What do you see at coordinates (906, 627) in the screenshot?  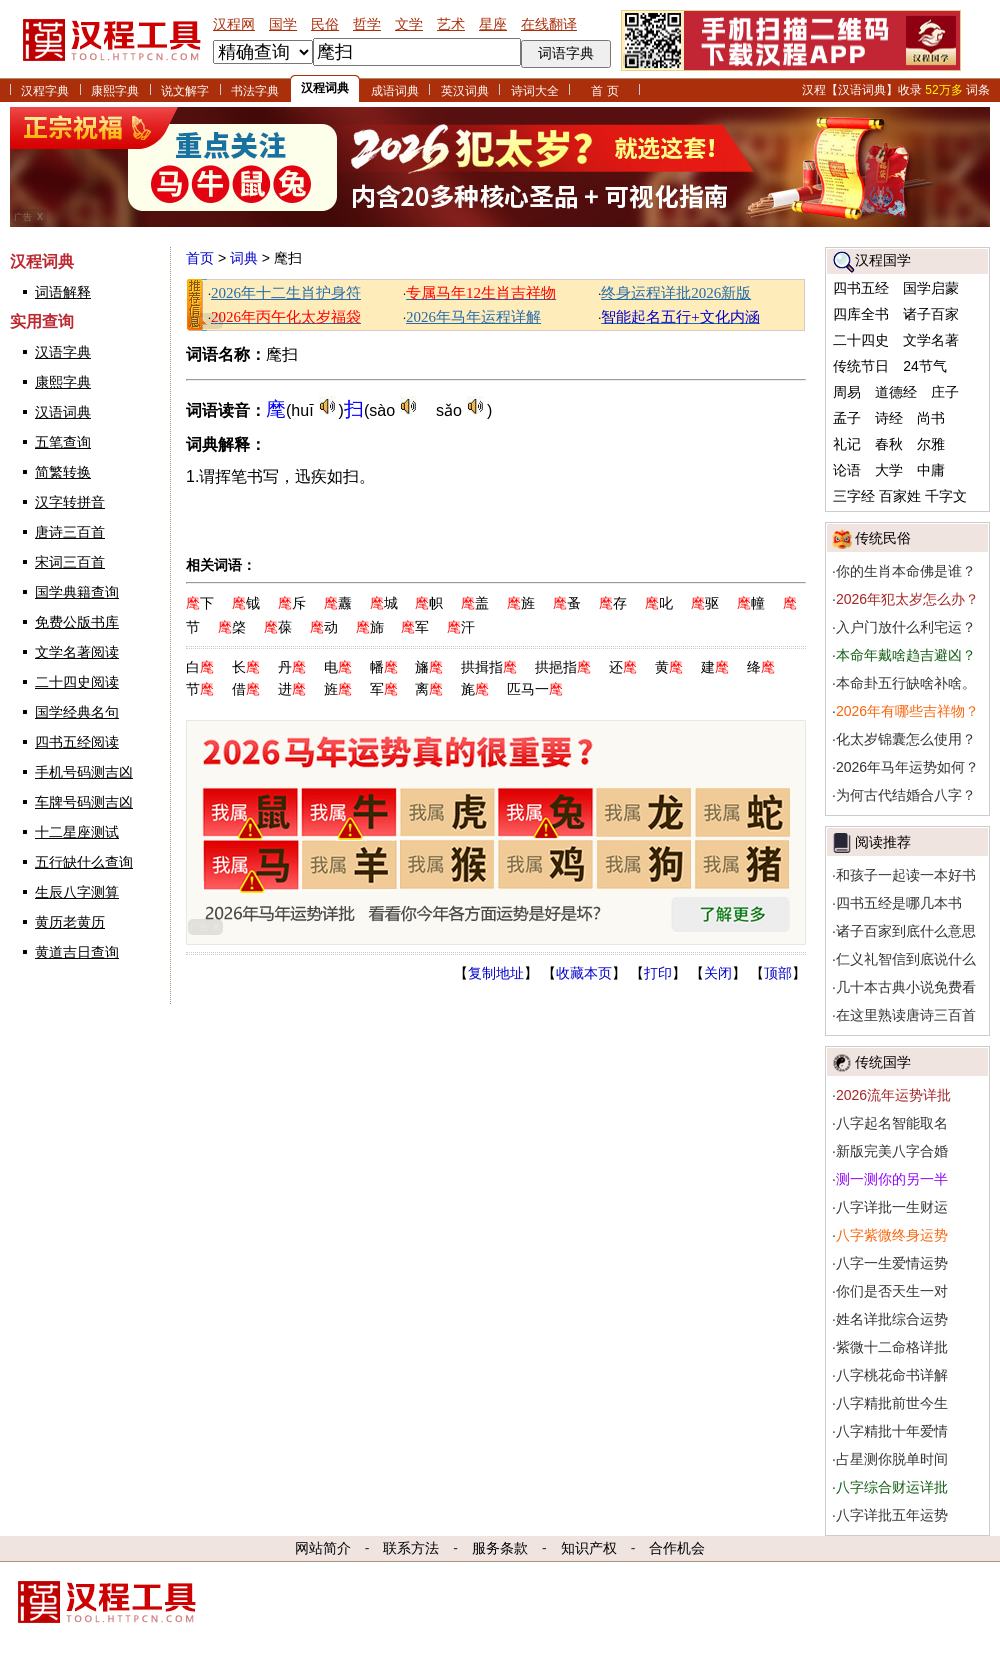 I see `入户门放什么利宅运？` at bounding box center [906, 627].